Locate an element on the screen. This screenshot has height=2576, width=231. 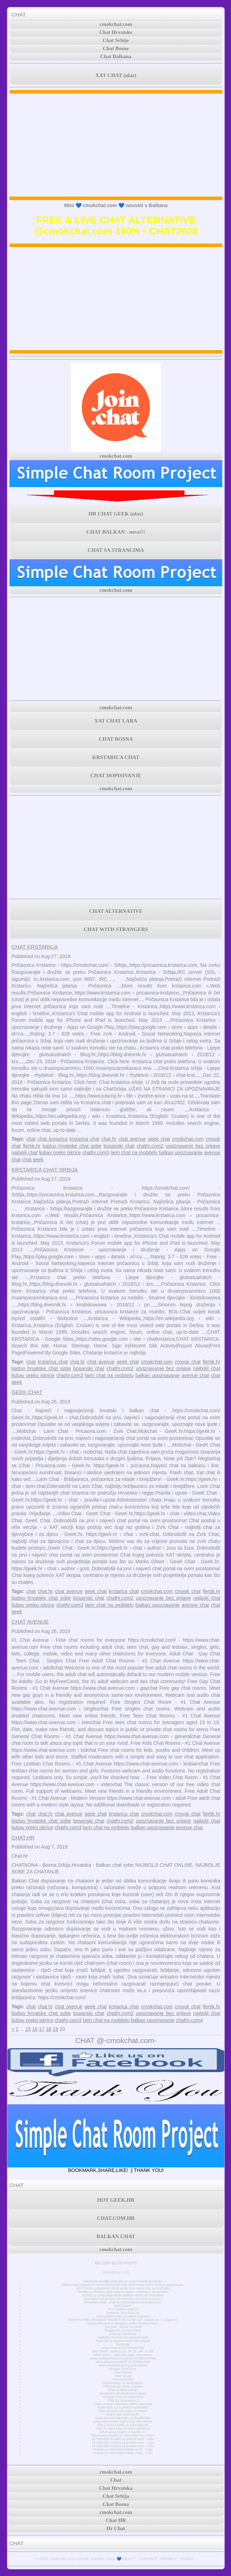
Europe Free Chat is located at coordinates (123, 2369).